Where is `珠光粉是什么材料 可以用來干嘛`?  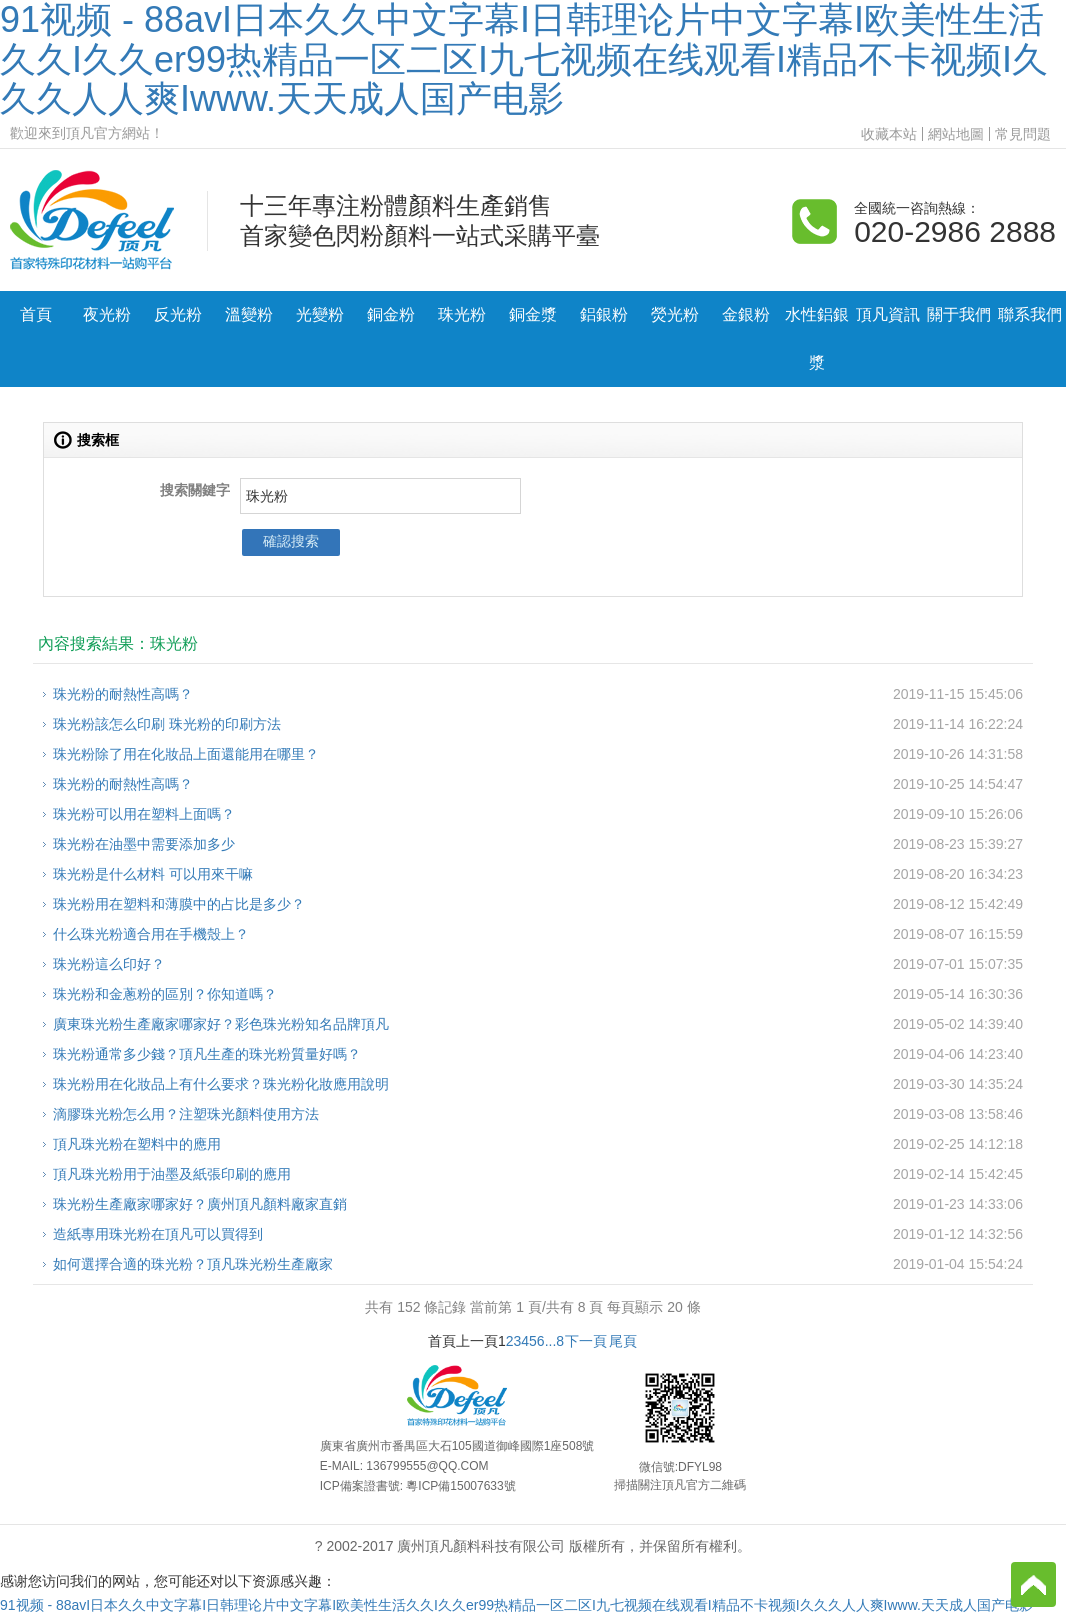 珠光粉是什么材料 可以用來干嘛 is located at coordinates (153, 874).